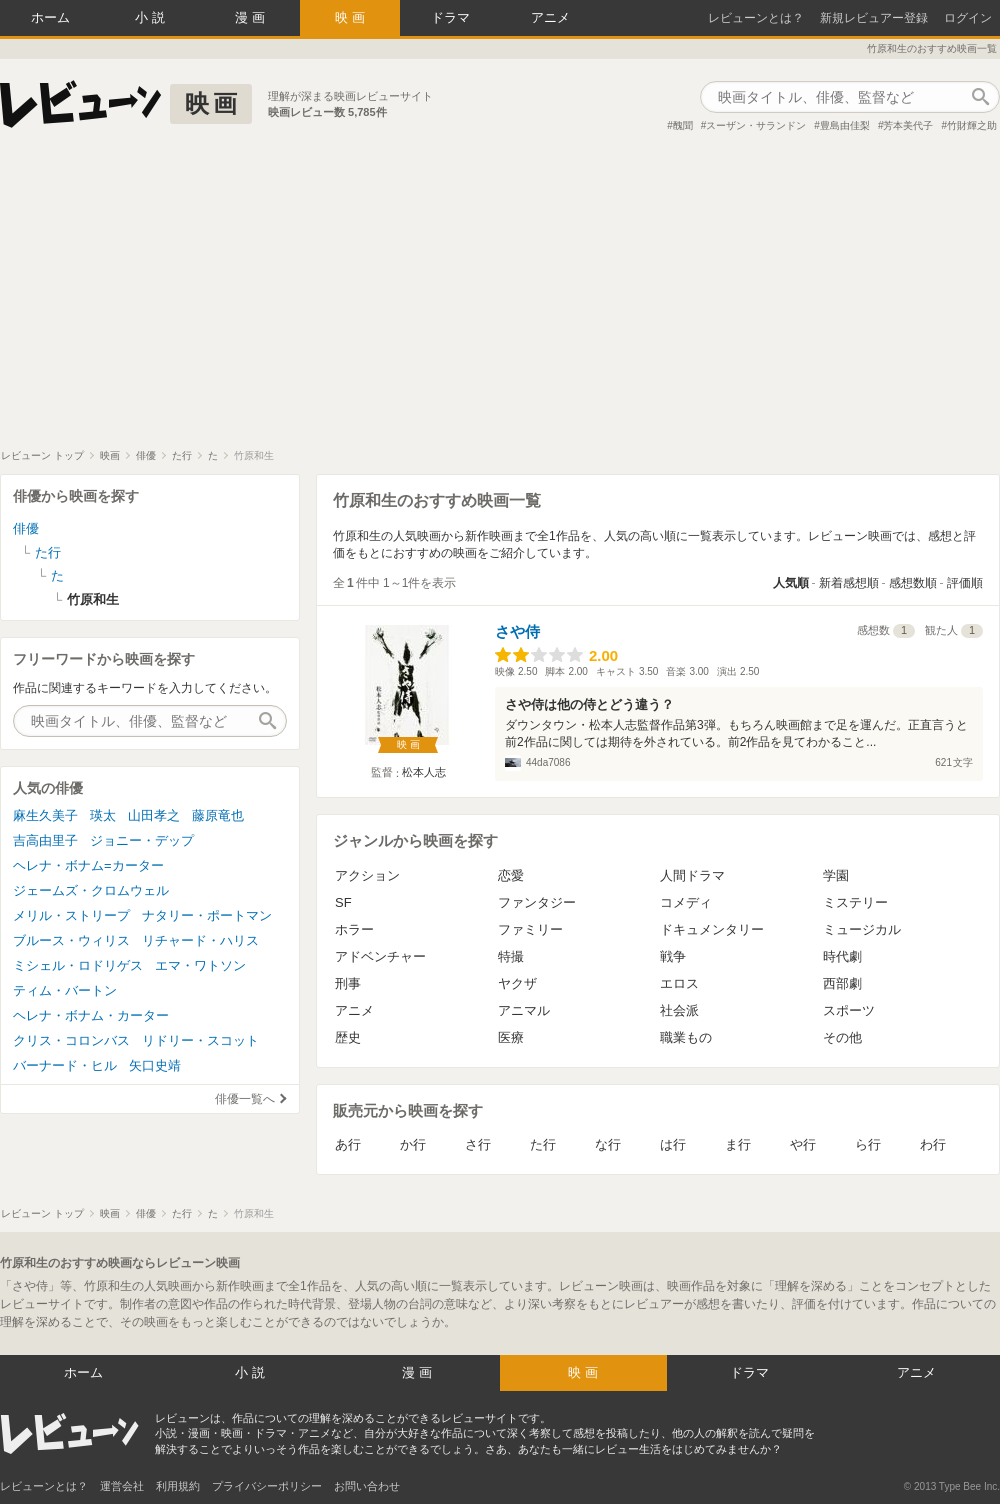 The image size is (1000, 1504). I want to click on アドベンチャー, so click(380, 956).